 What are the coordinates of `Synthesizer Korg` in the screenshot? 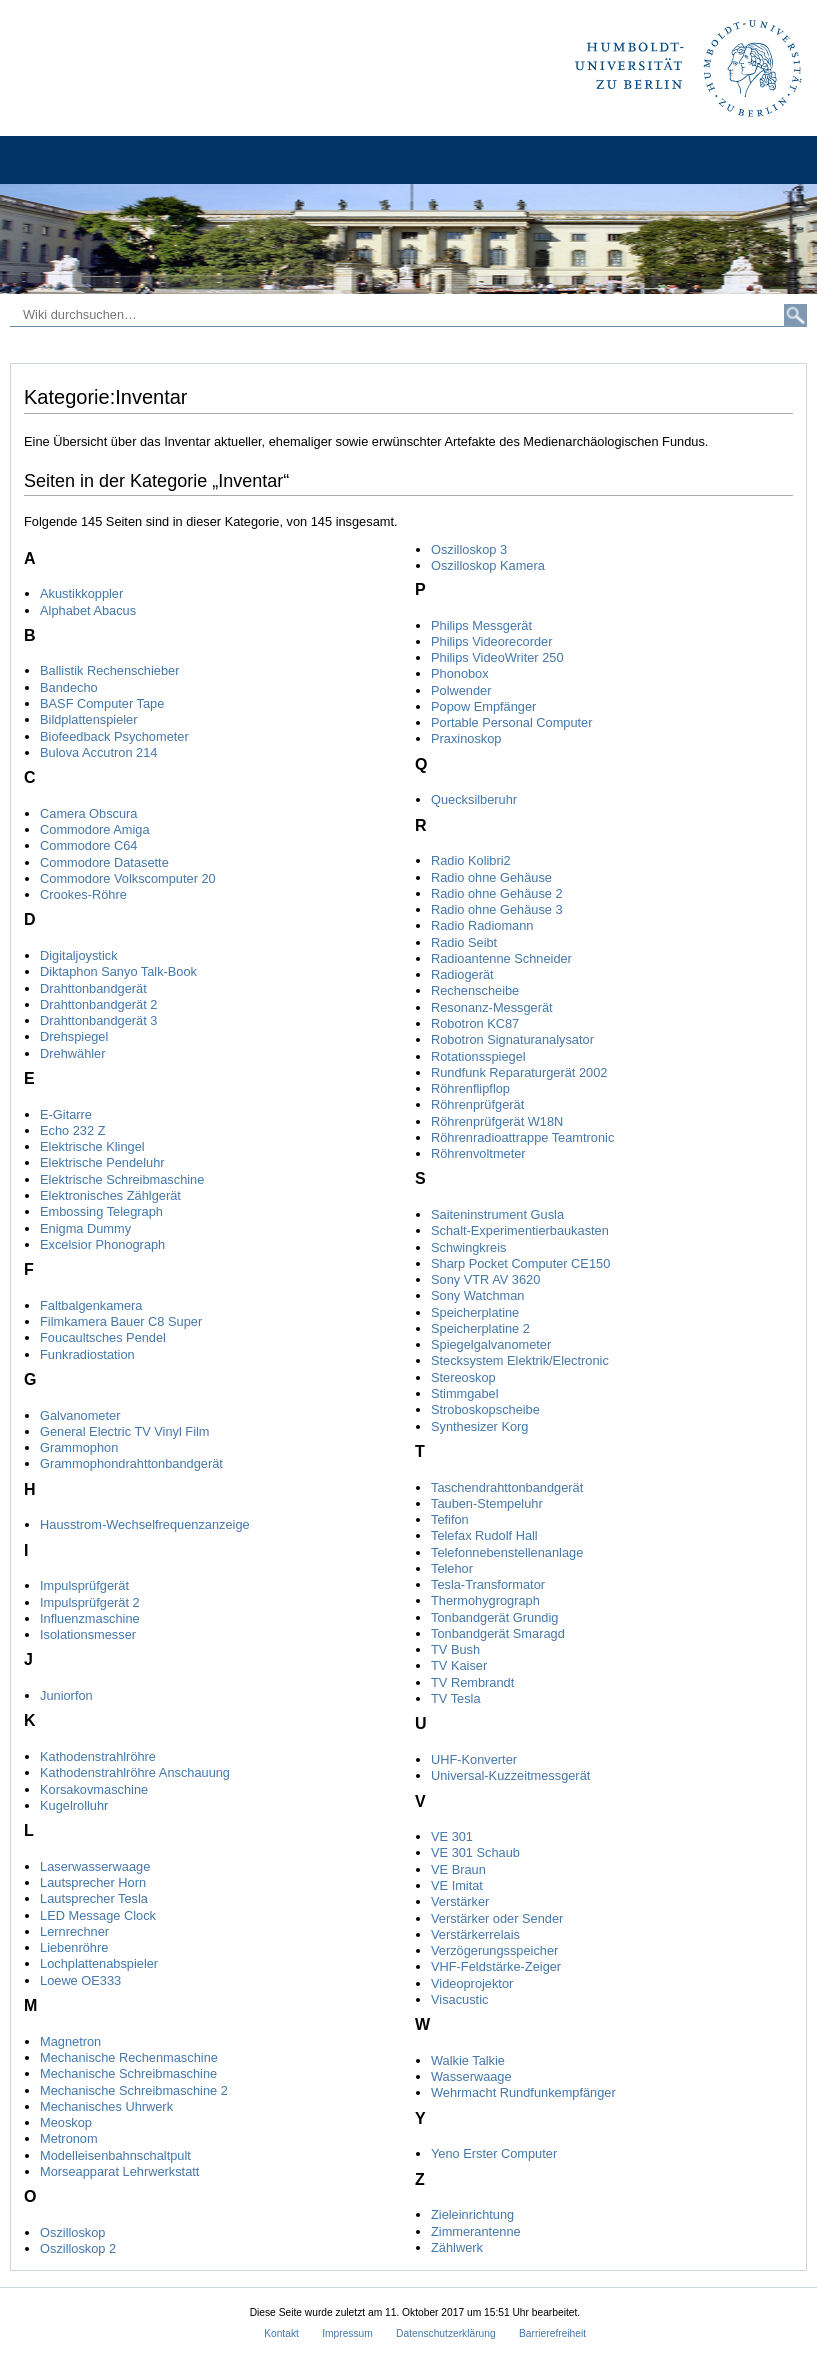 It's located at (479, 1426).